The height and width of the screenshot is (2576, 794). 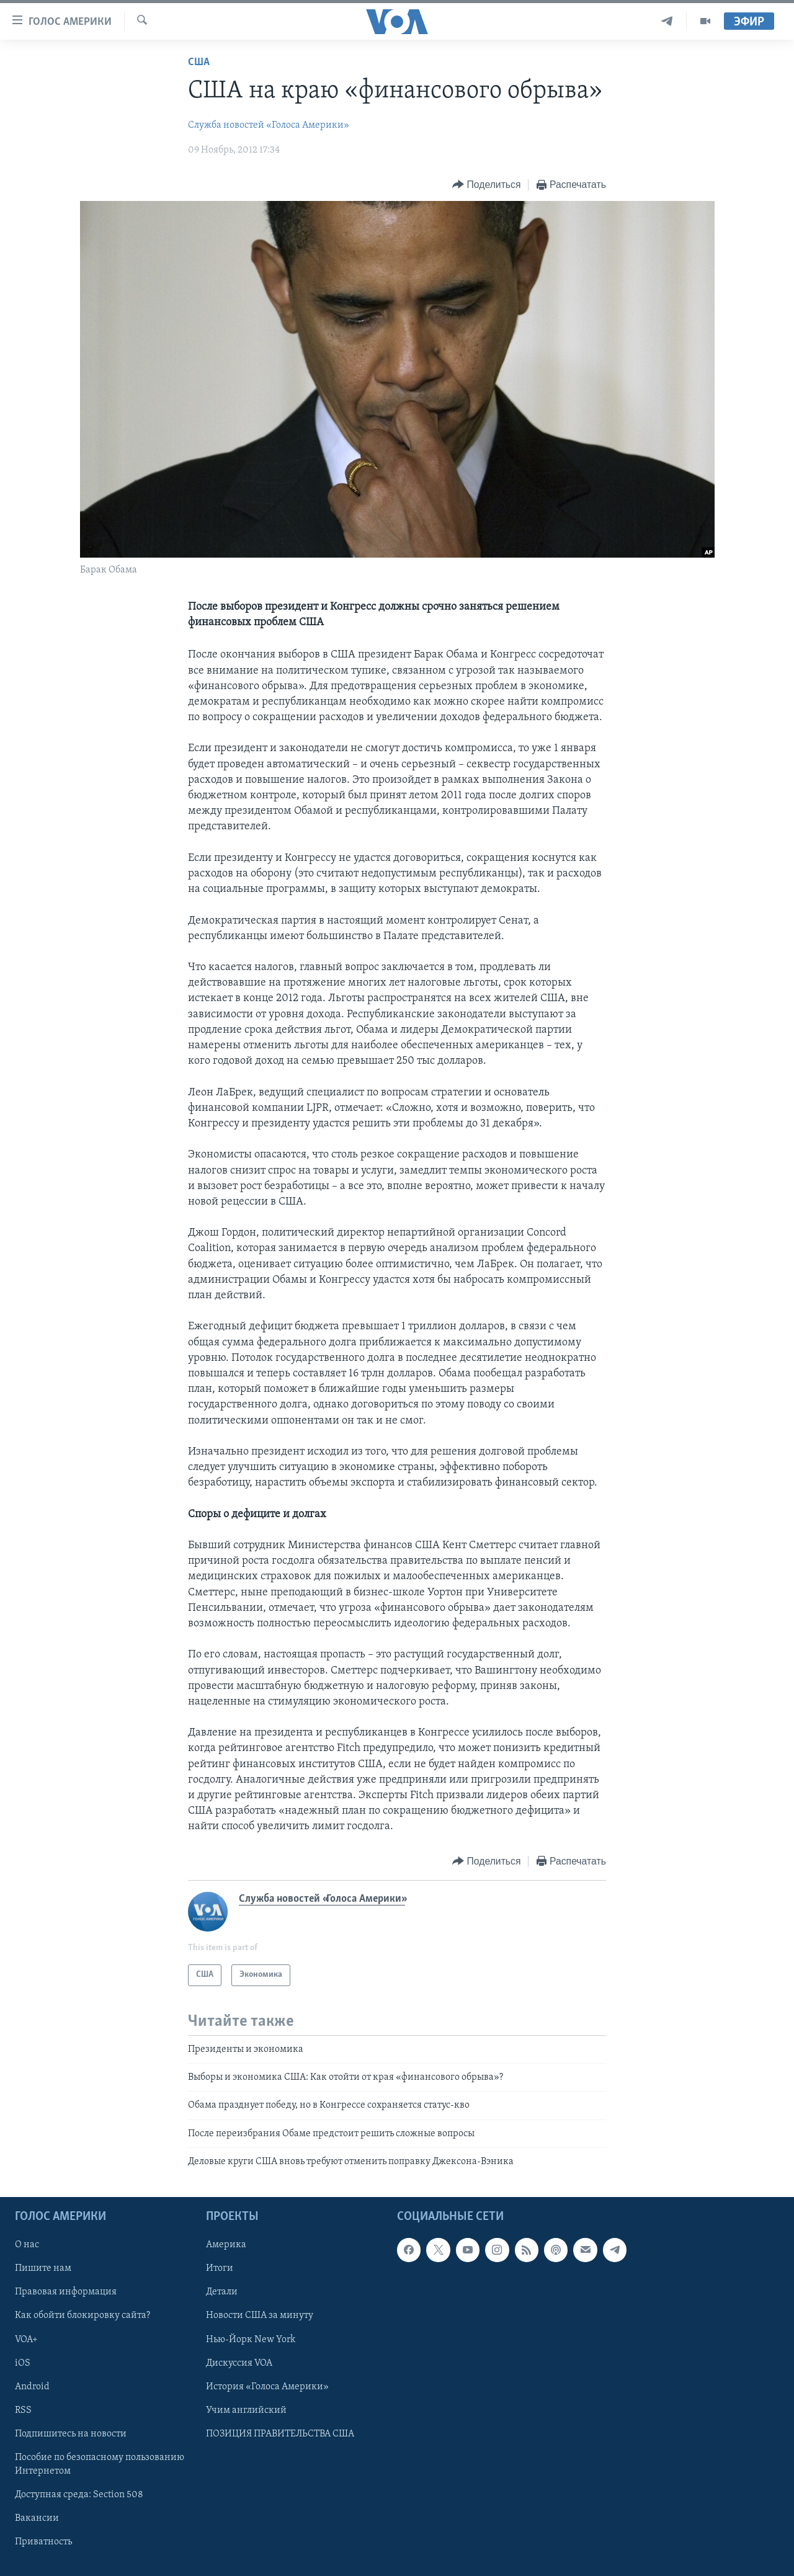 I want to click on Подпишитесь на новости, so click(x=71, y=2433).